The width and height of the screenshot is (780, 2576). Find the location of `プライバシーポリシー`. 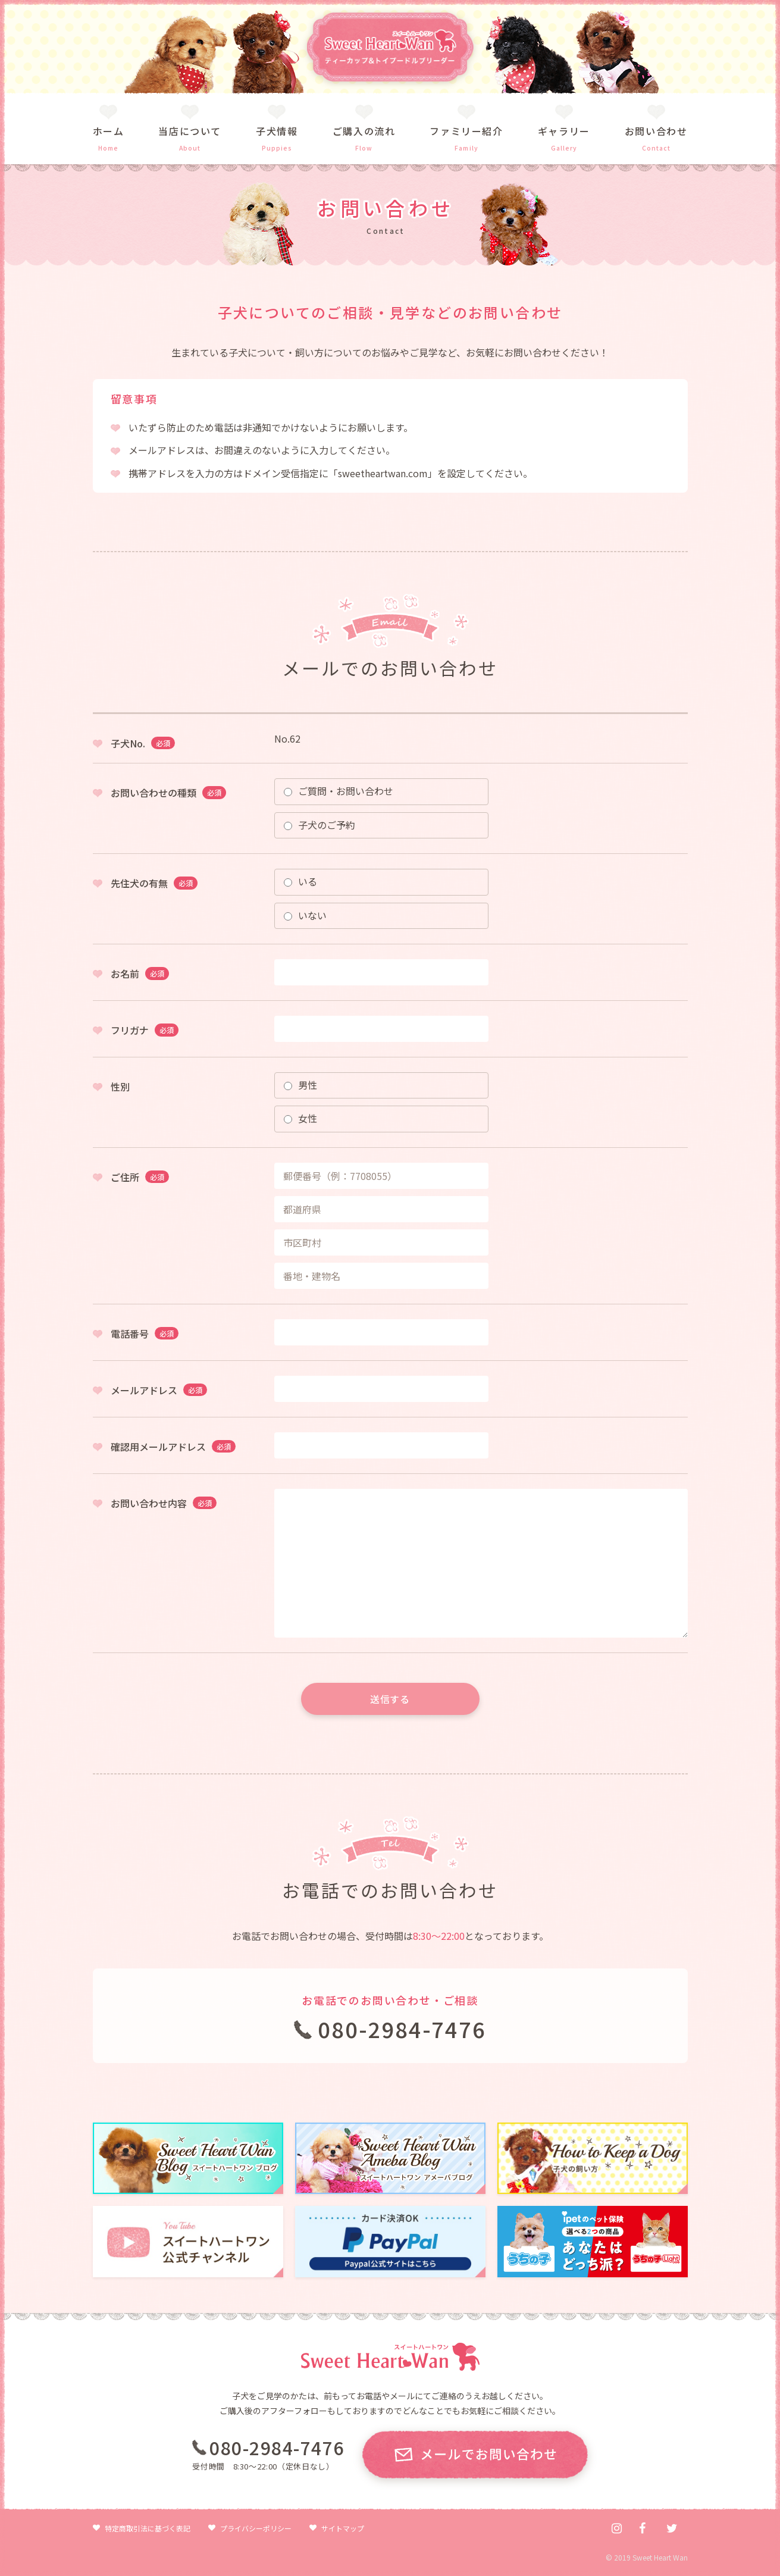

プライバシーポリシー is located at coordinates (256, 2528).